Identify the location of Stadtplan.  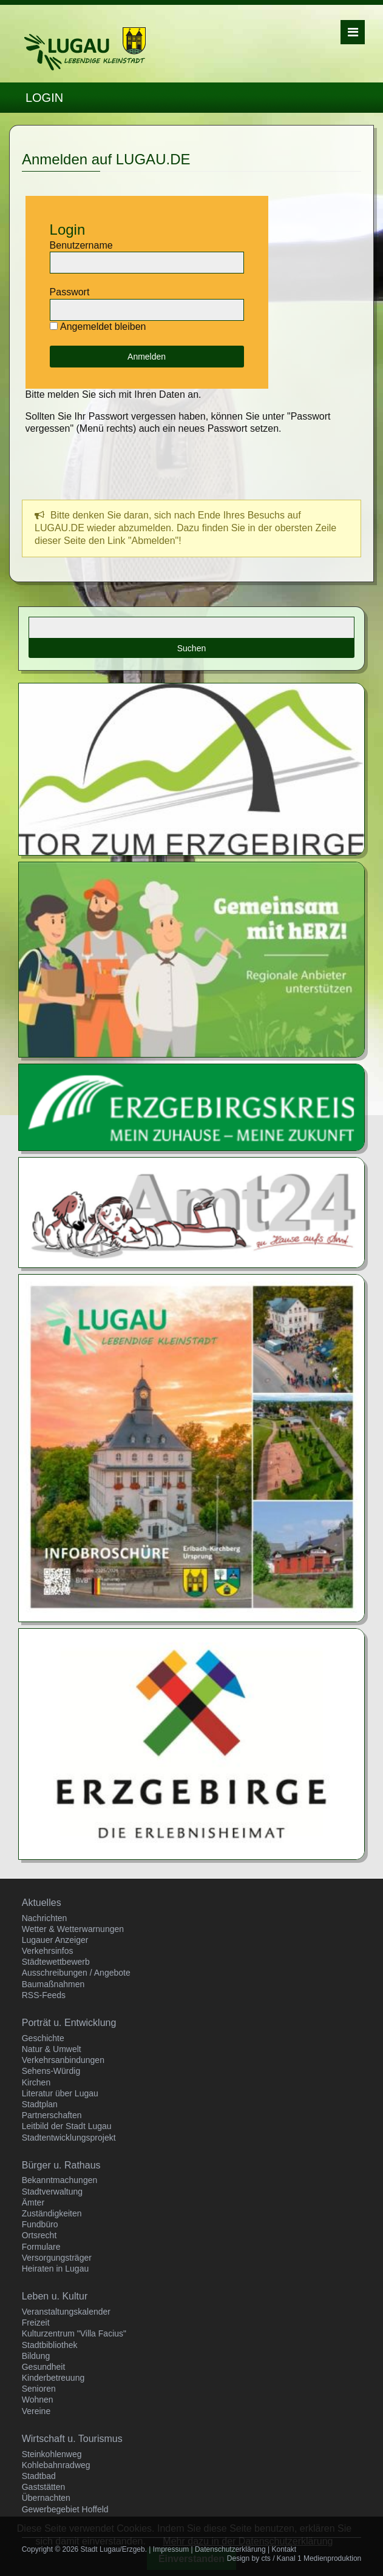
(40, 2104).